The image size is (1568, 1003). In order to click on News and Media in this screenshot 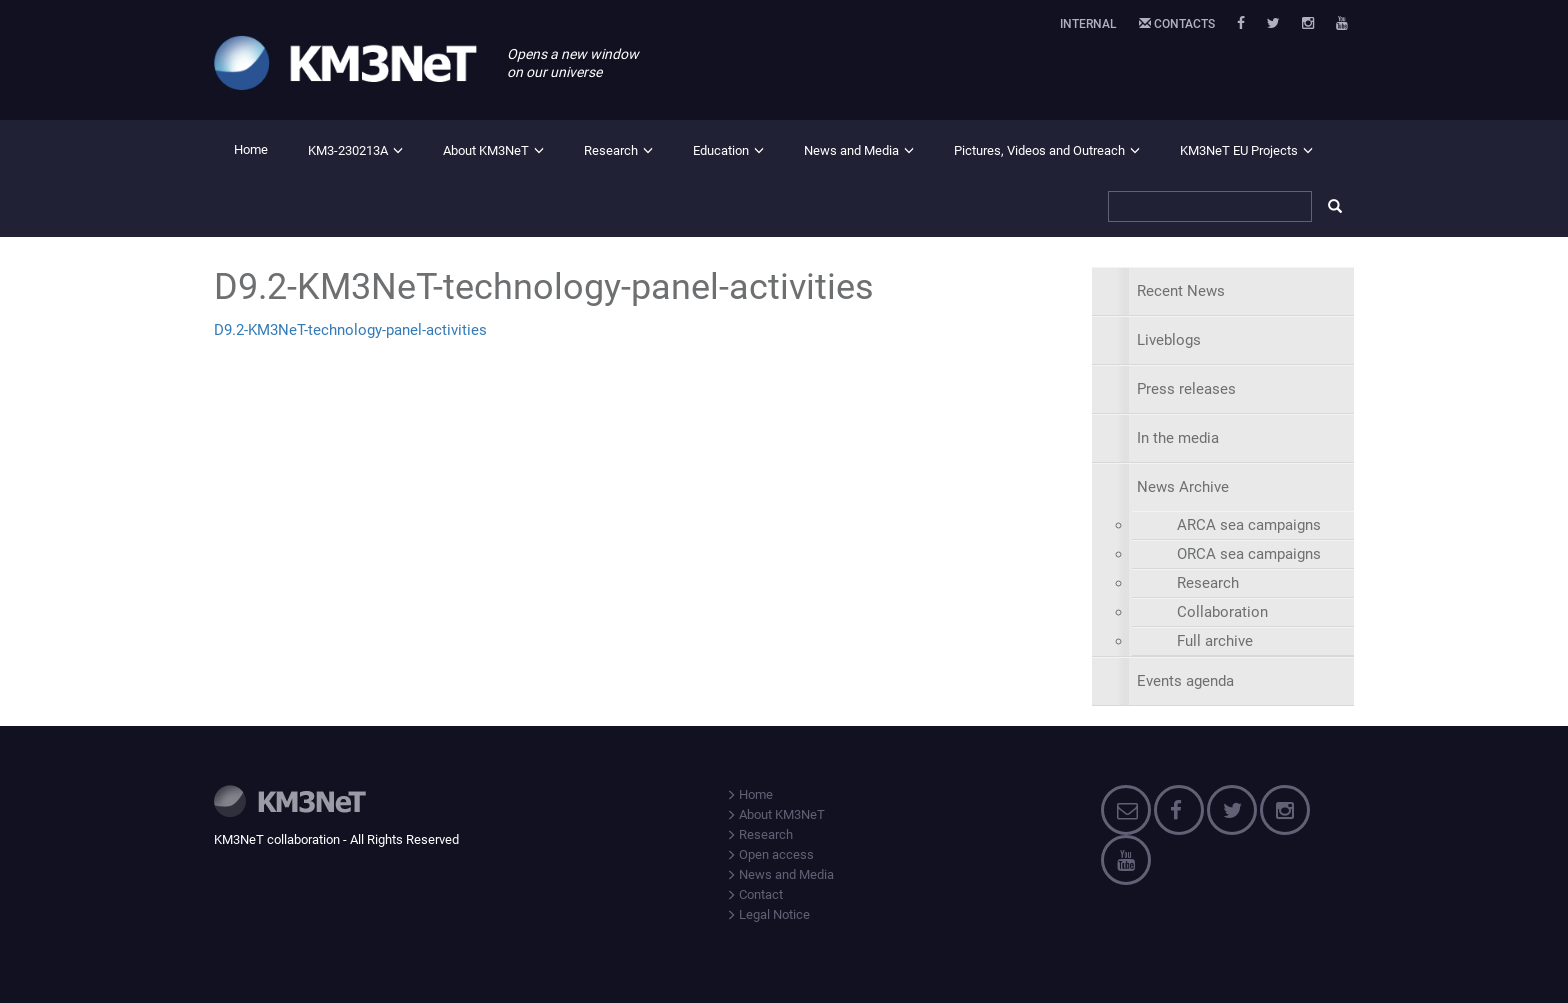, I will do `click(851, 150)`.